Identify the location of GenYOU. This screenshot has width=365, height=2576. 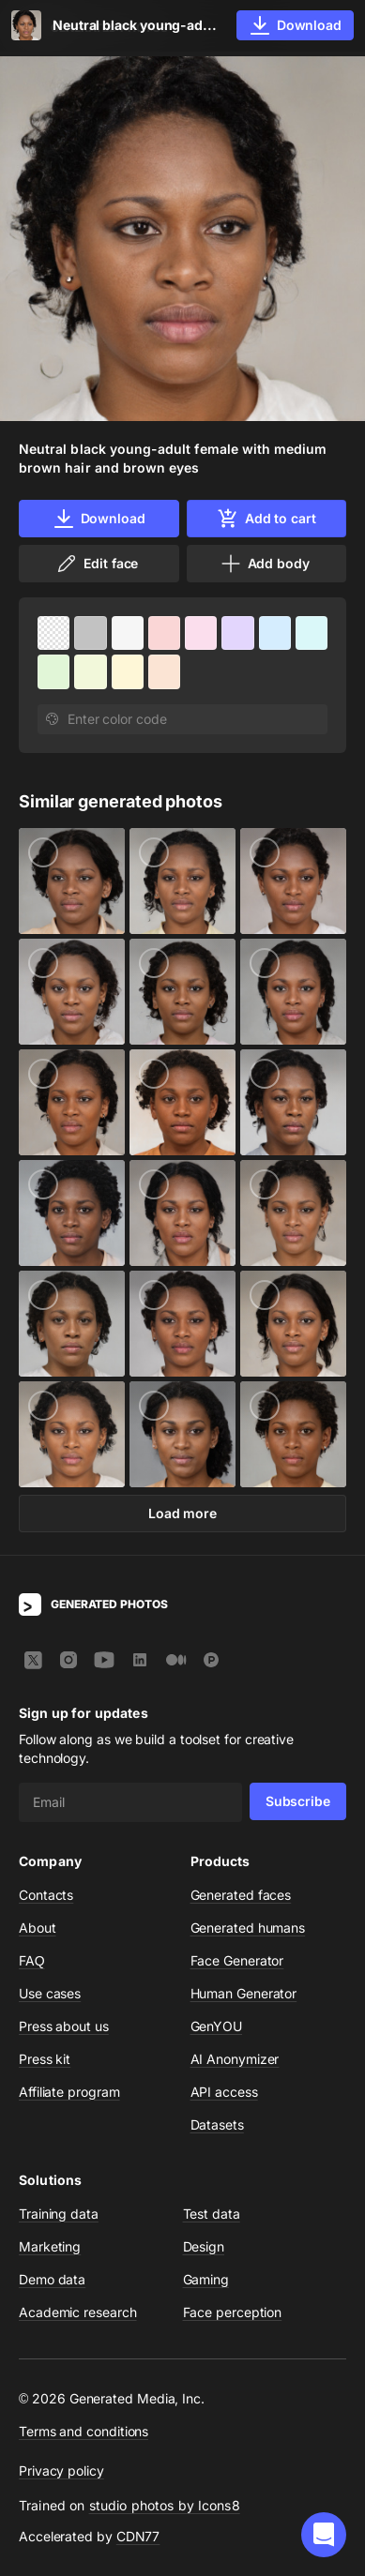
(216, 2026).